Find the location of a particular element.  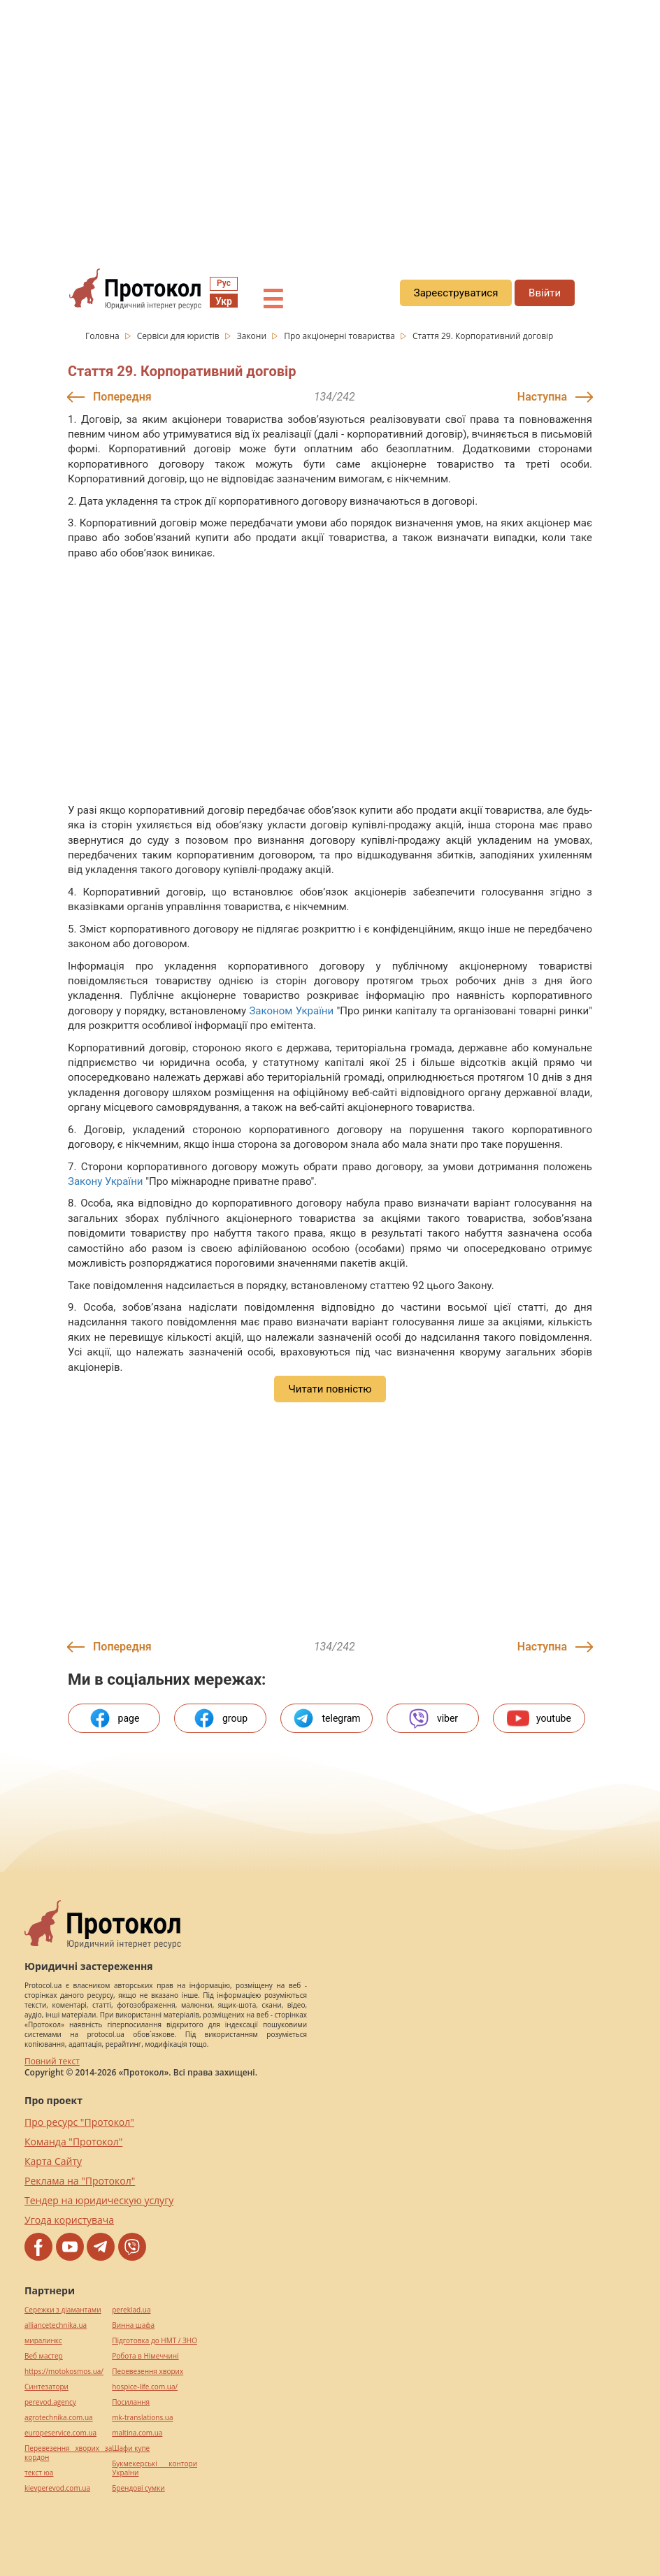

page is located at coordinates (114, 1718).